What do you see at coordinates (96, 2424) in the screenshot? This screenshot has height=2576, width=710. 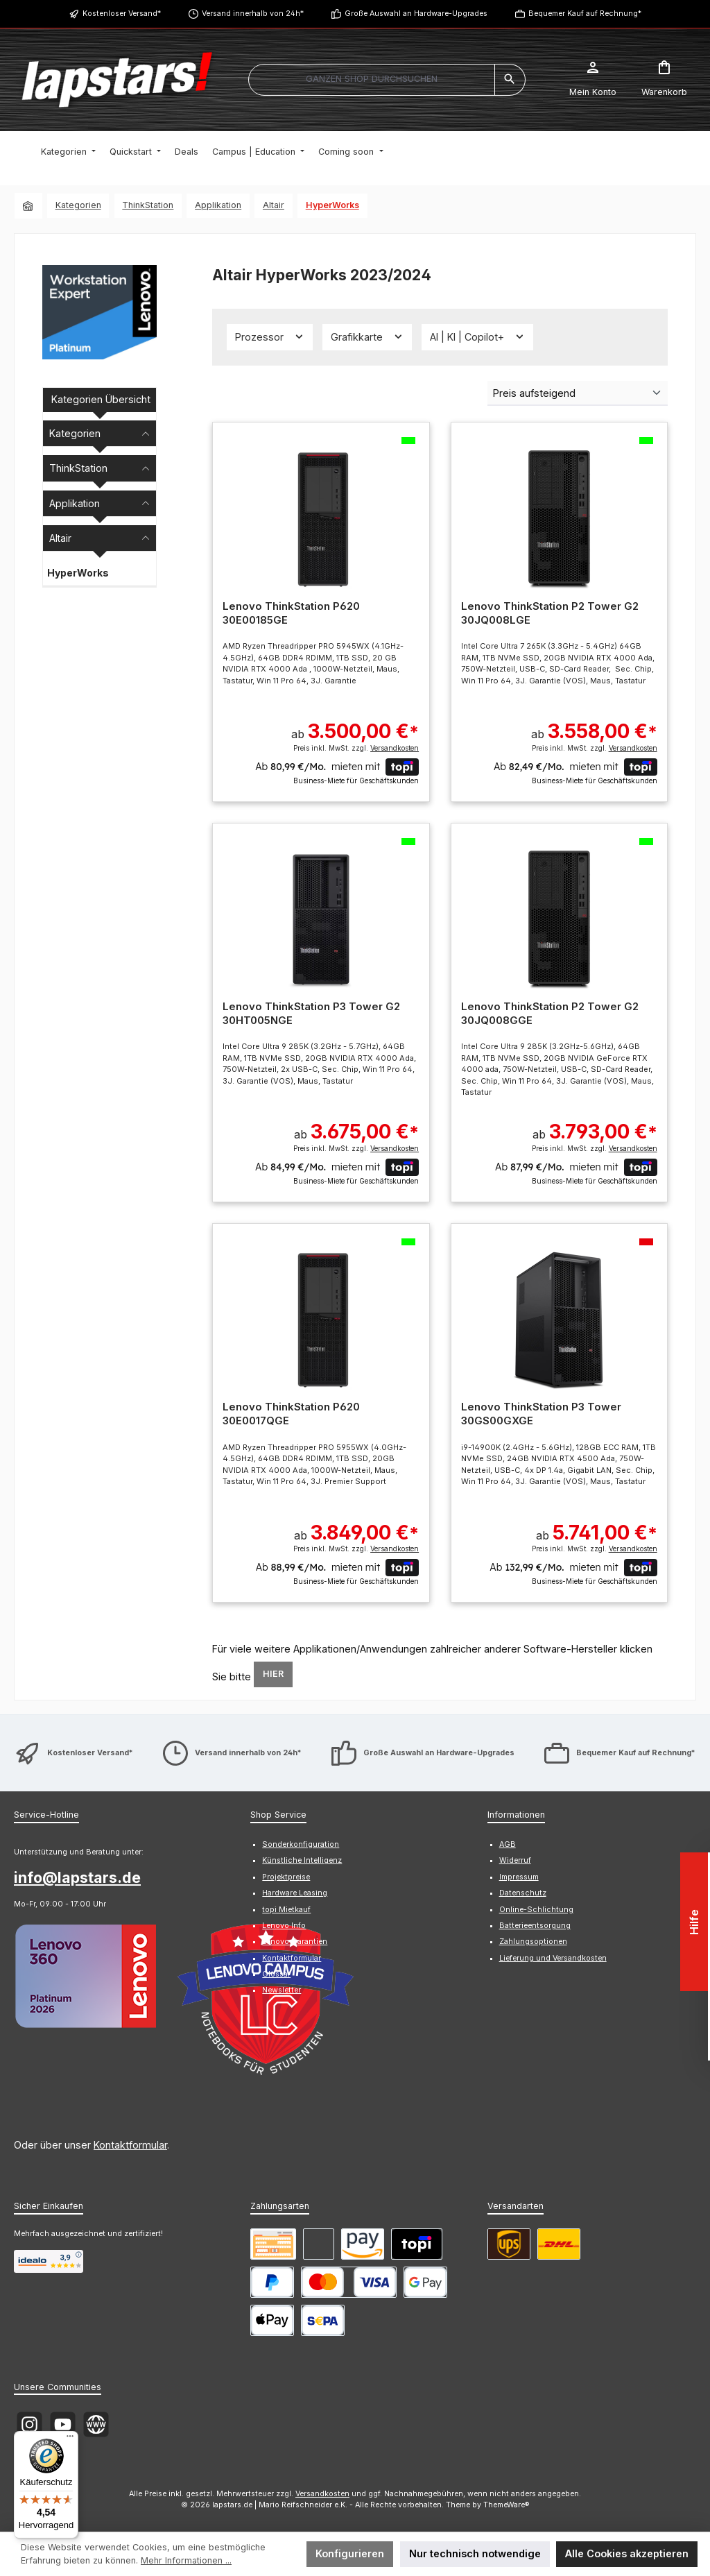 I see `[Besuche unsere Website]` at bounding box center [96, 2424].